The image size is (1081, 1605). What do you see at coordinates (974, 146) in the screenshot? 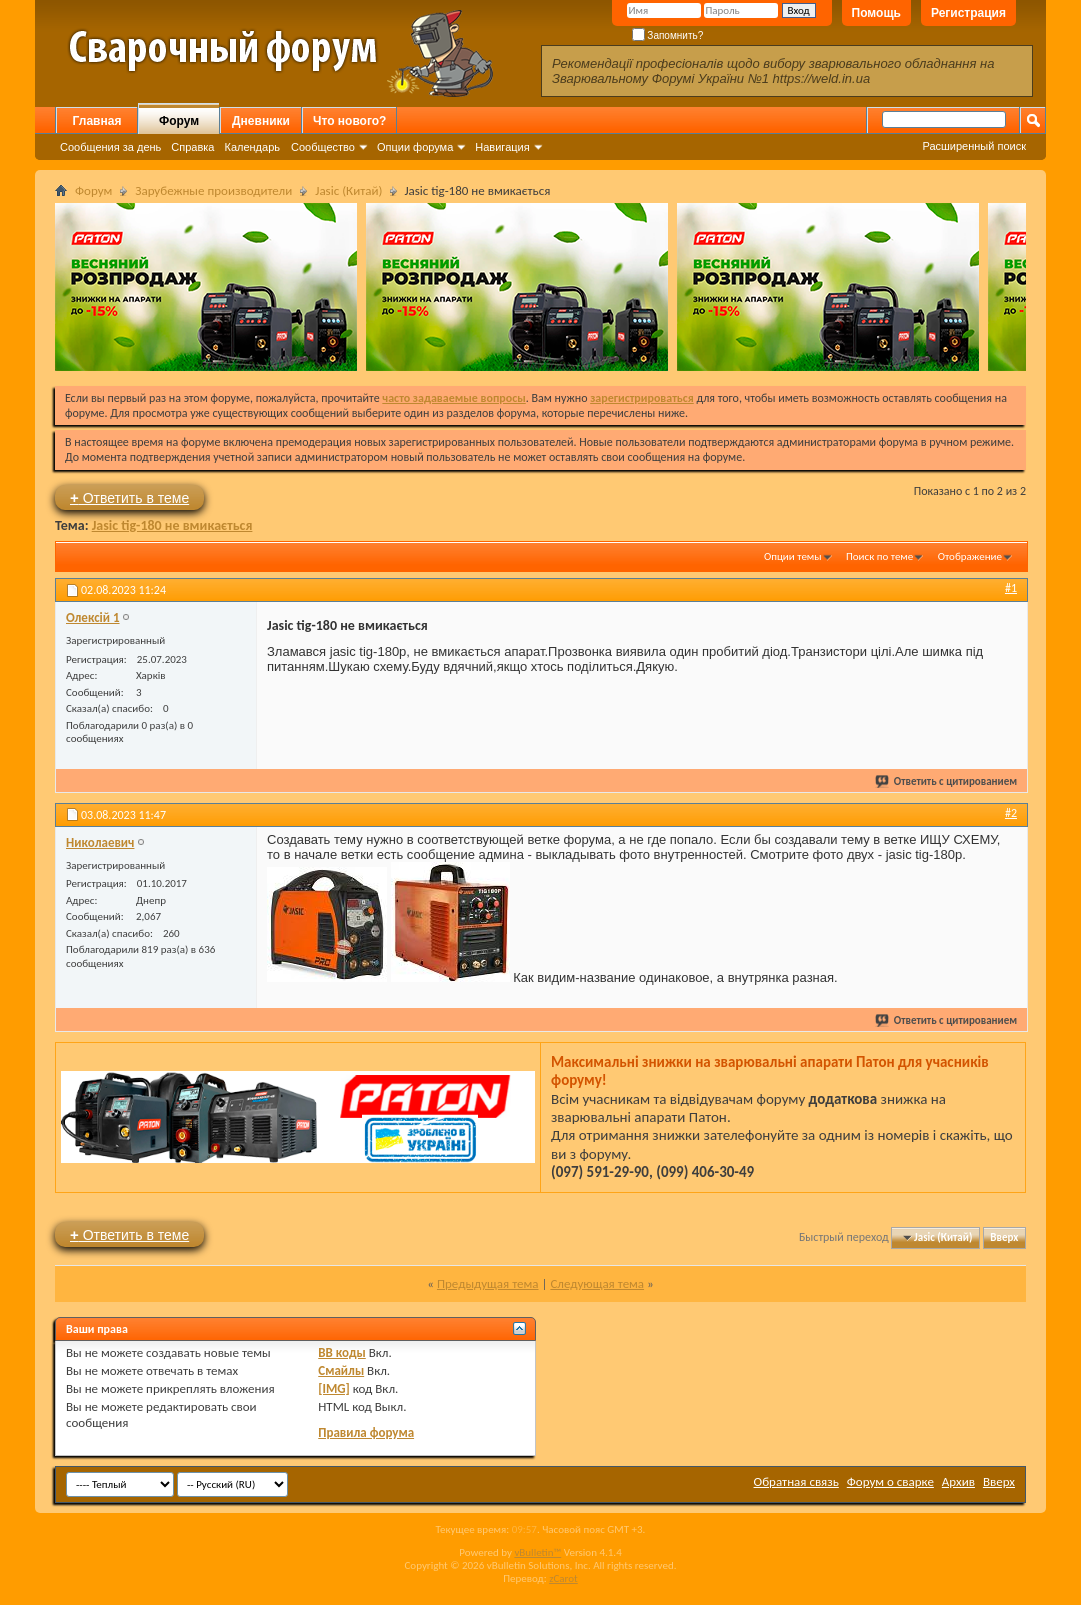
I see `Расширенный поиск` at bounding box center [974, 146].